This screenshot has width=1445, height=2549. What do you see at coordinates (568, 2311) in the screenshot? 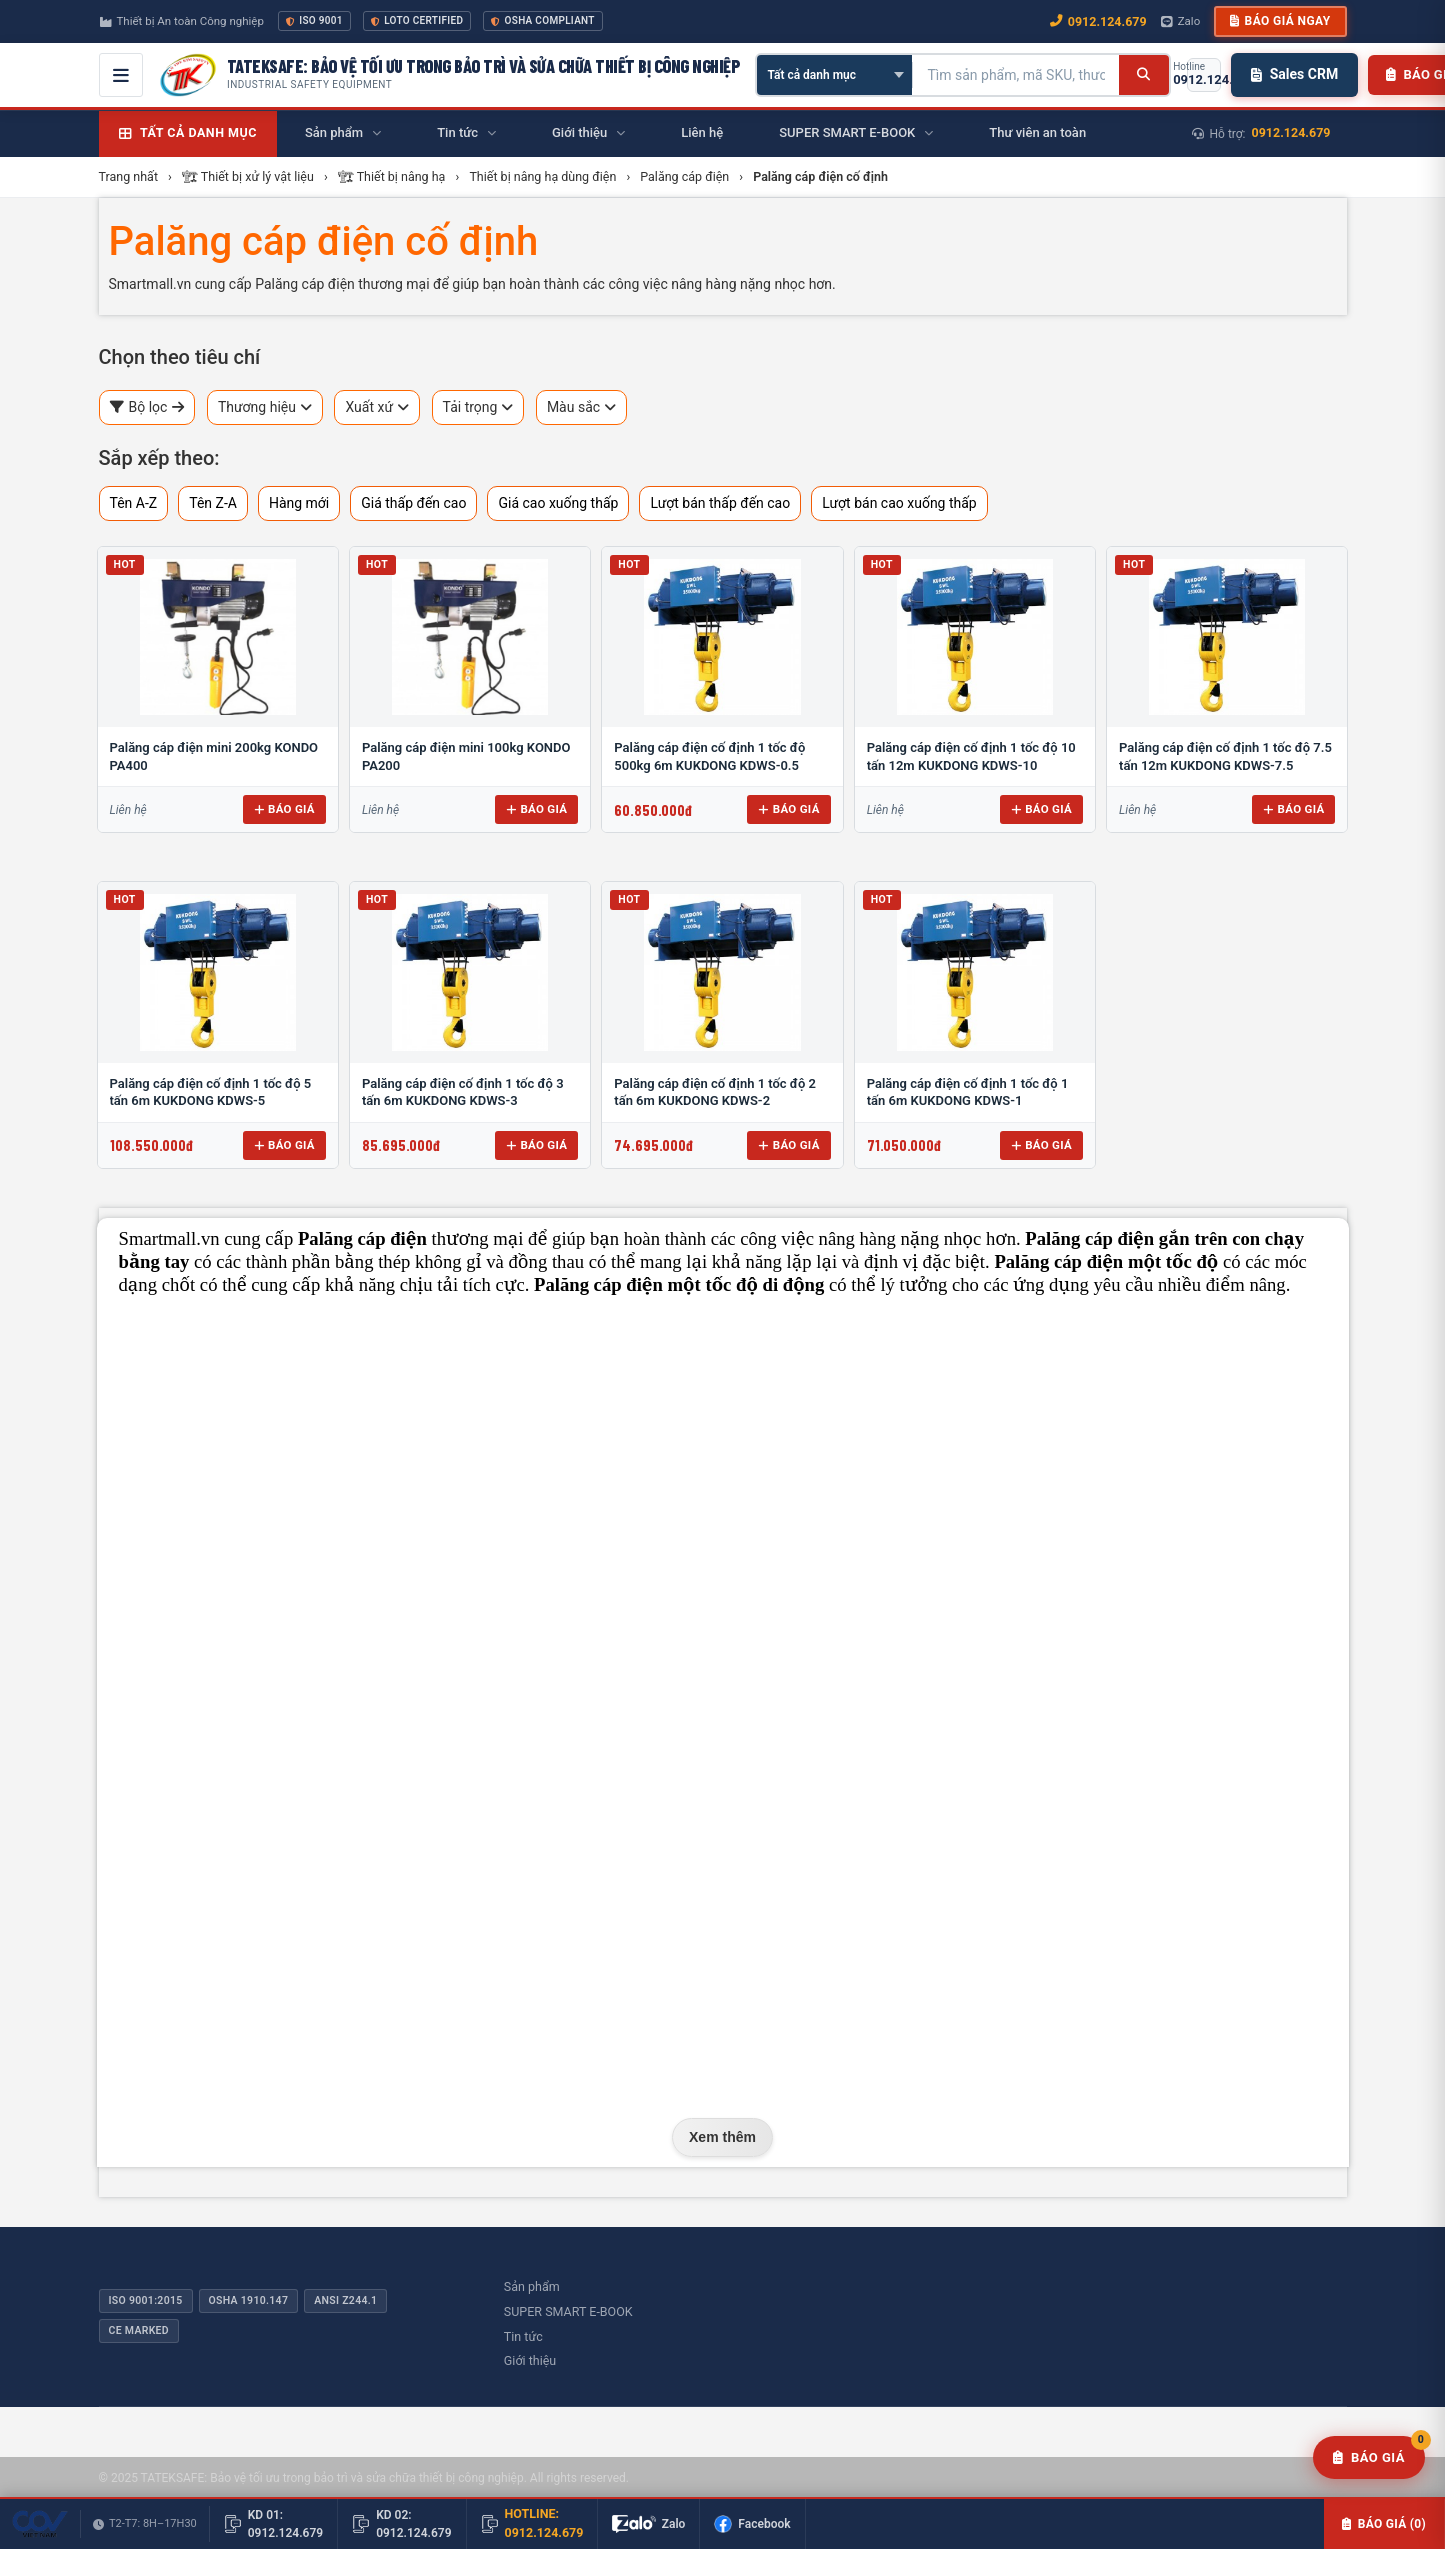
I see `SUPER SMART E-BOOK` at bounding box center [568, 2311].